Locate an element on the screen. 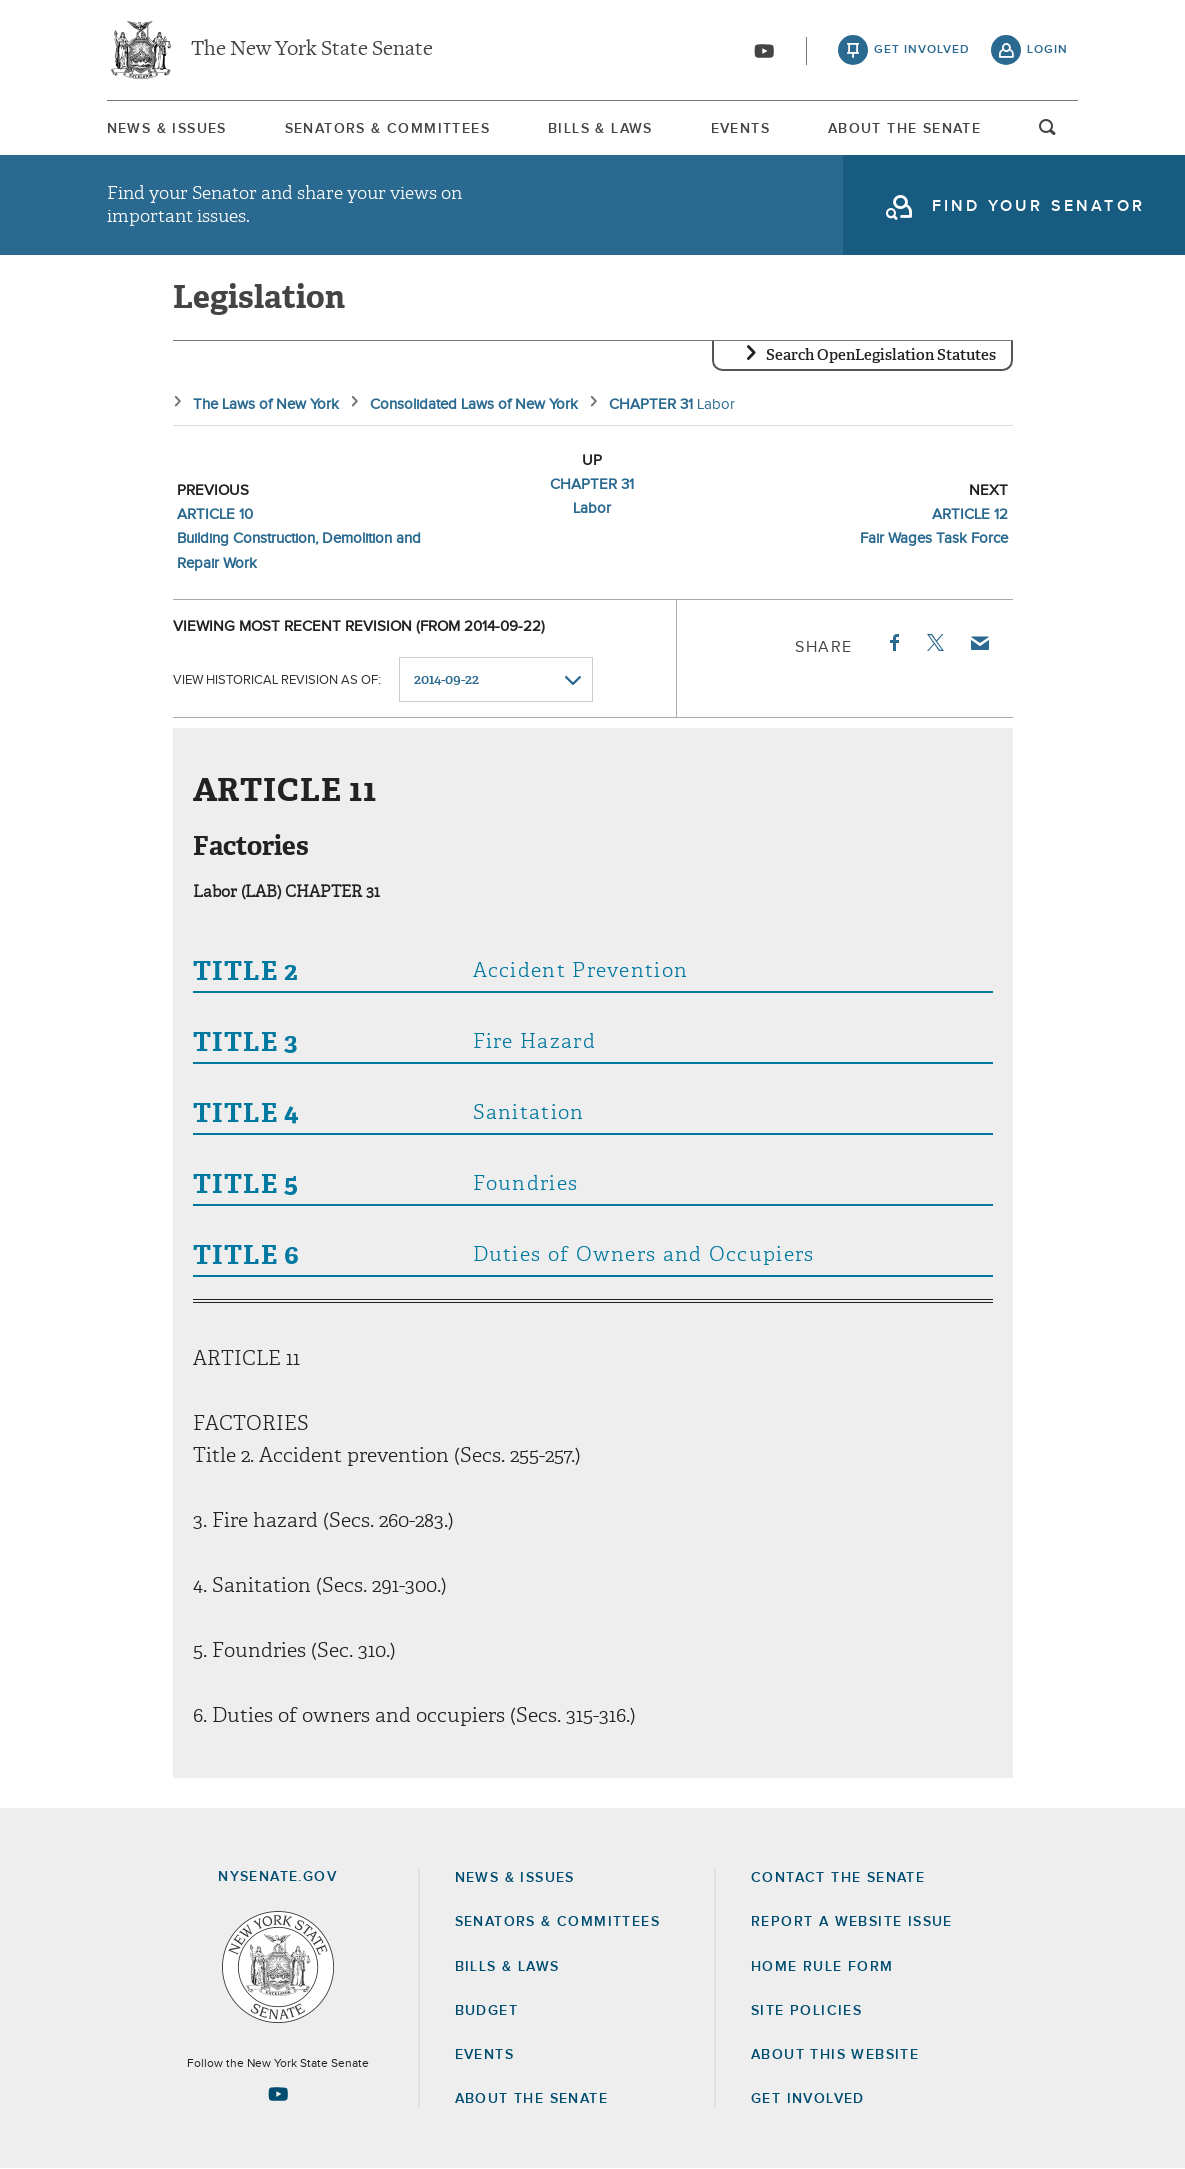  Events is located at coordinates (740, 129).